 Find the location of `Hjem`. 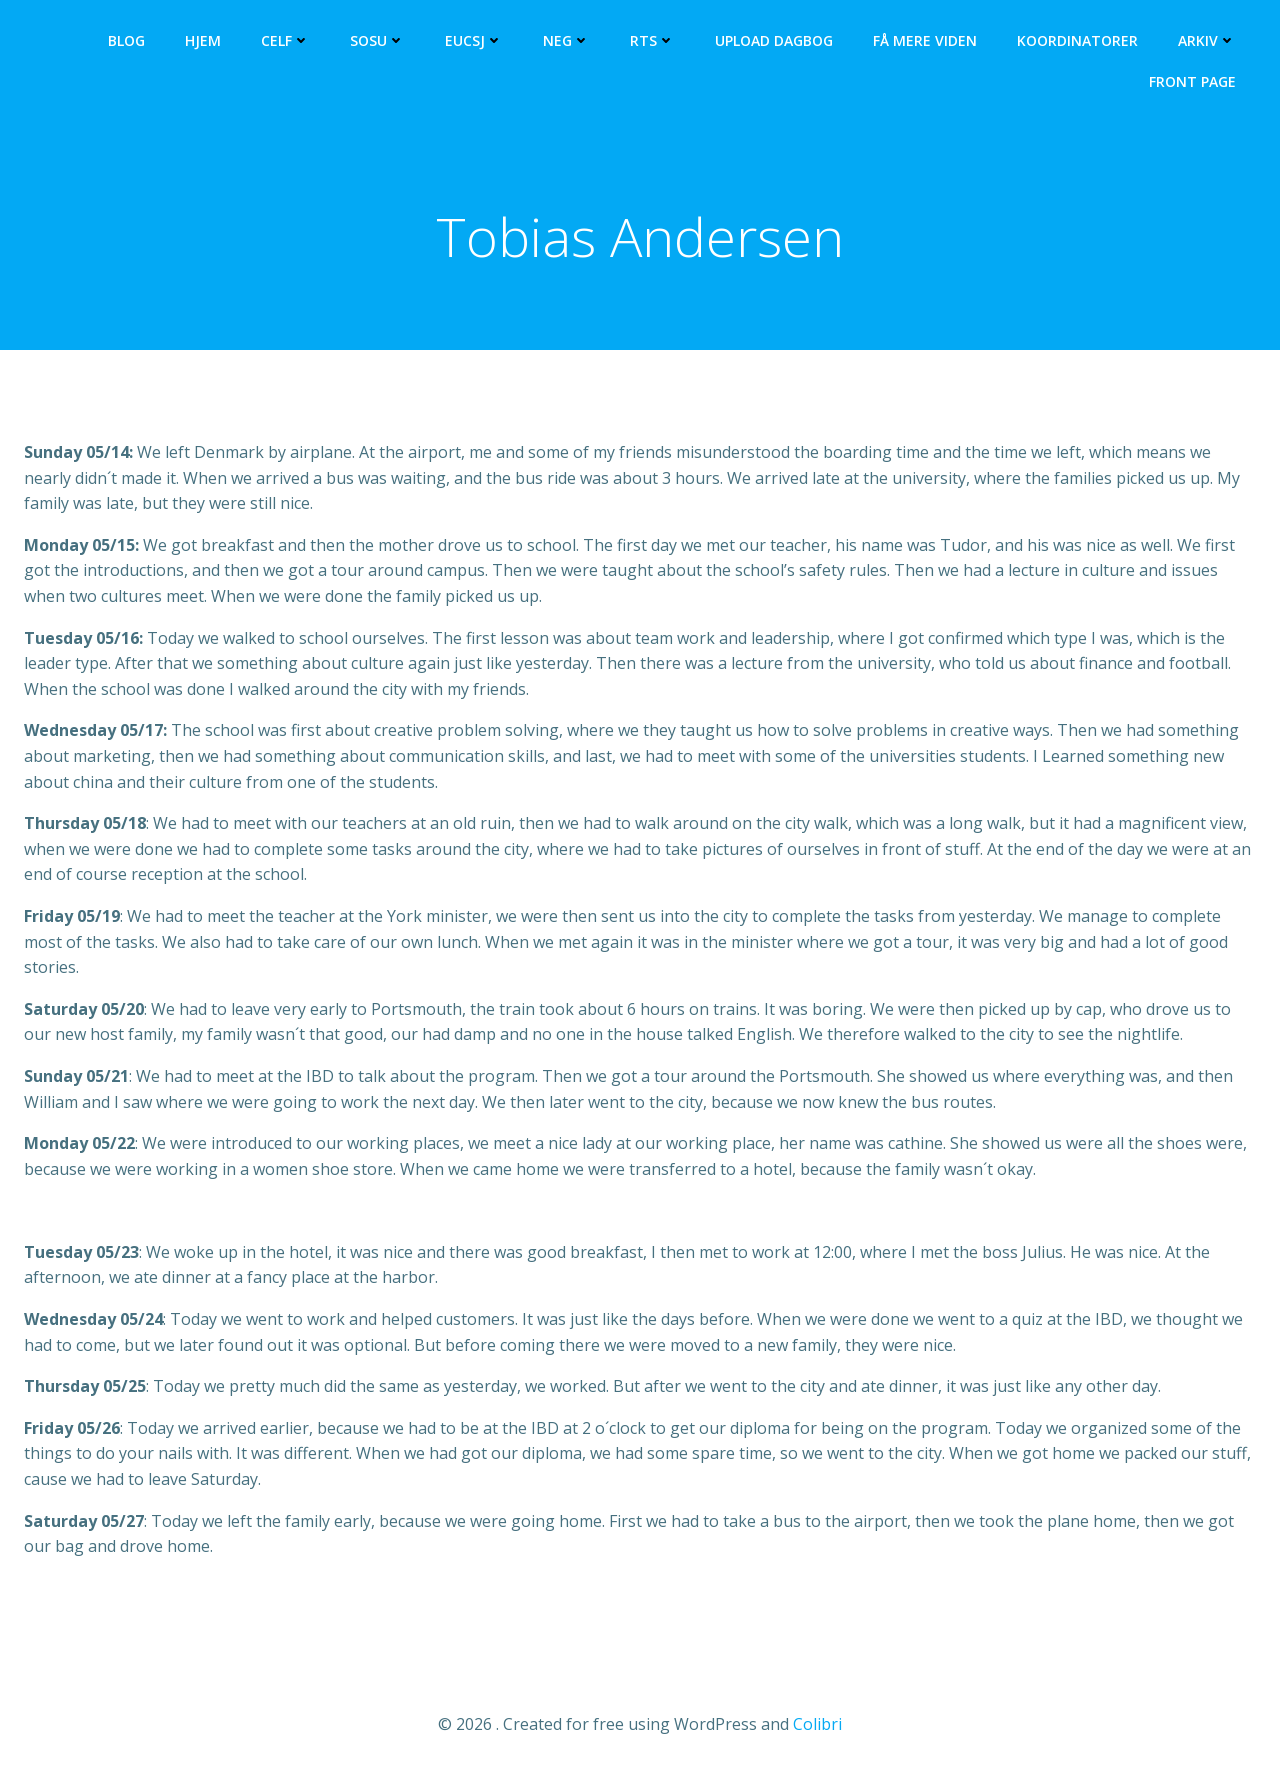

Hjem is located at coordinates (203, 40).